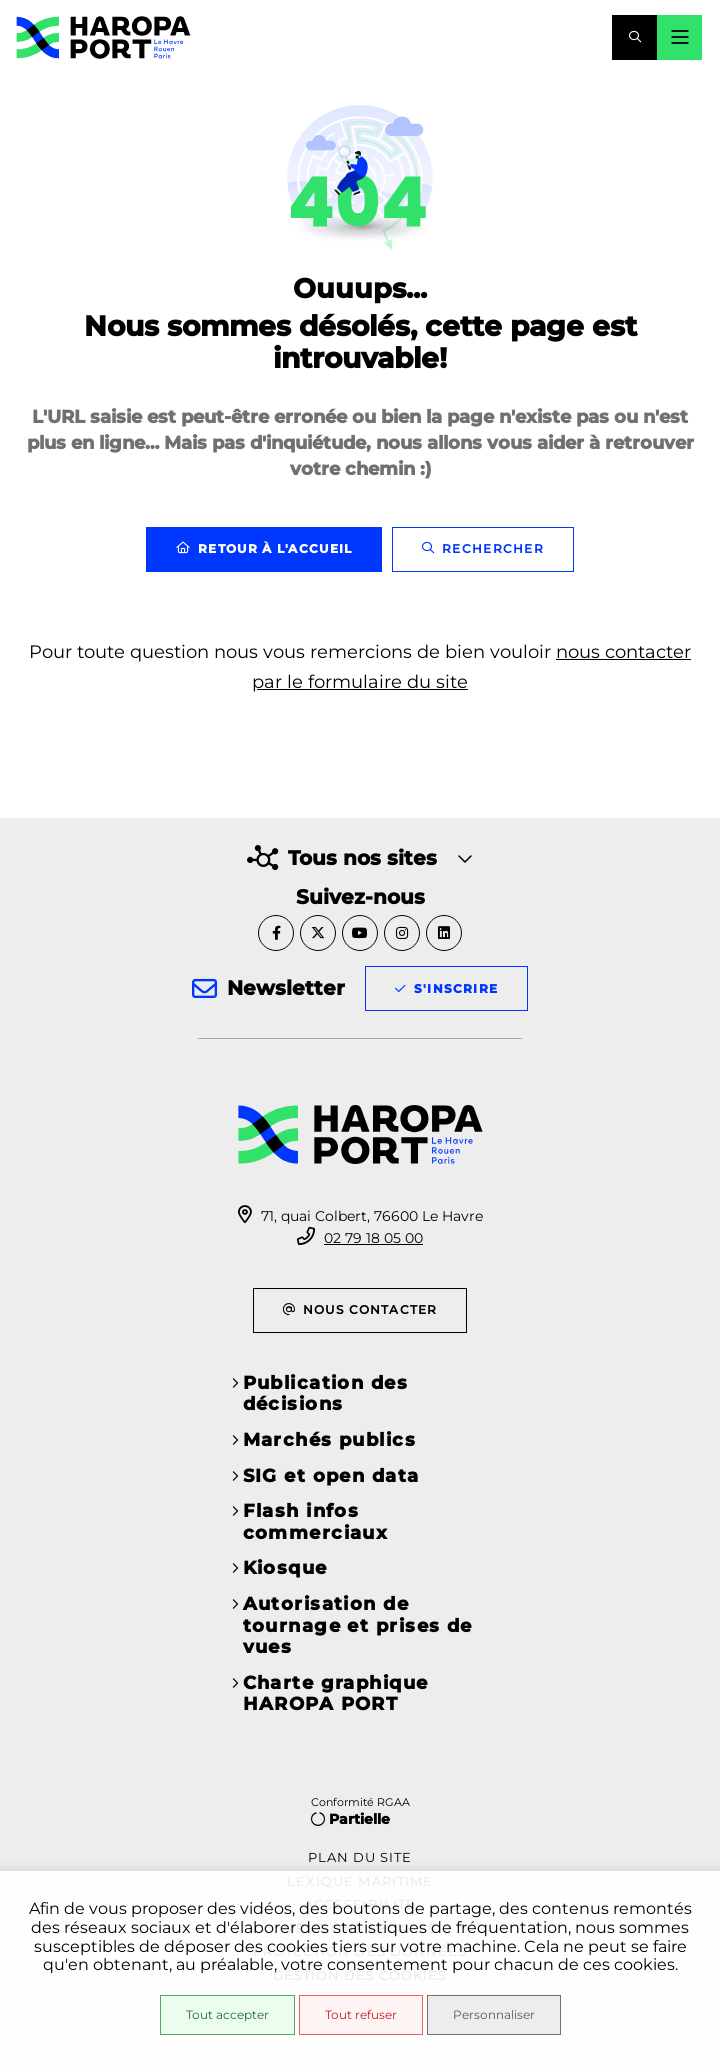 The height and width of the screenshot is (2069, 720). I want to click on [button], so click(634, 37).